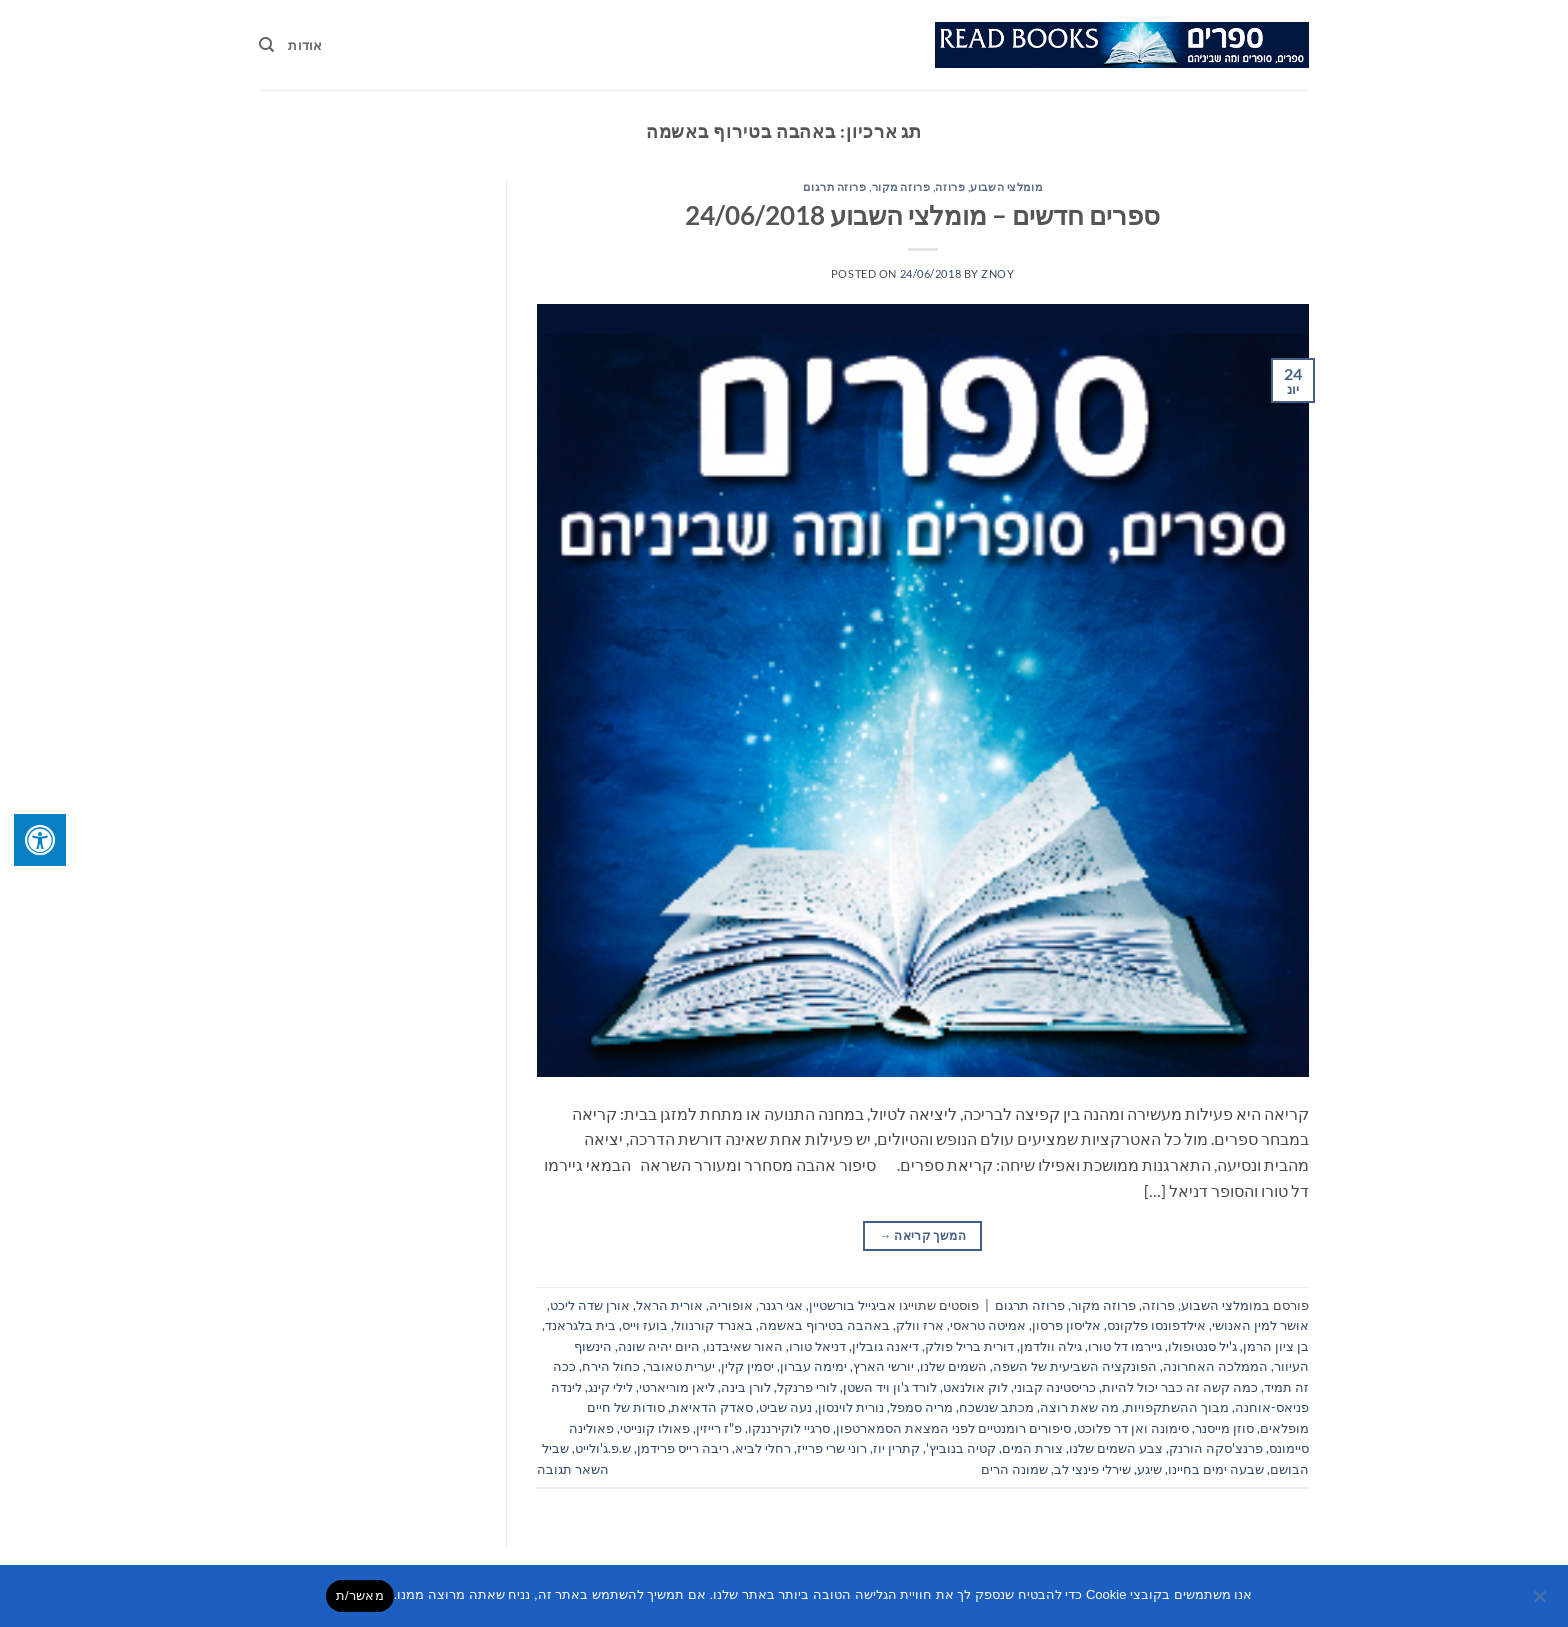 This screenshot has width=1568, height=1627. I want to click on נורית לוינסון, so click(851, 1407).